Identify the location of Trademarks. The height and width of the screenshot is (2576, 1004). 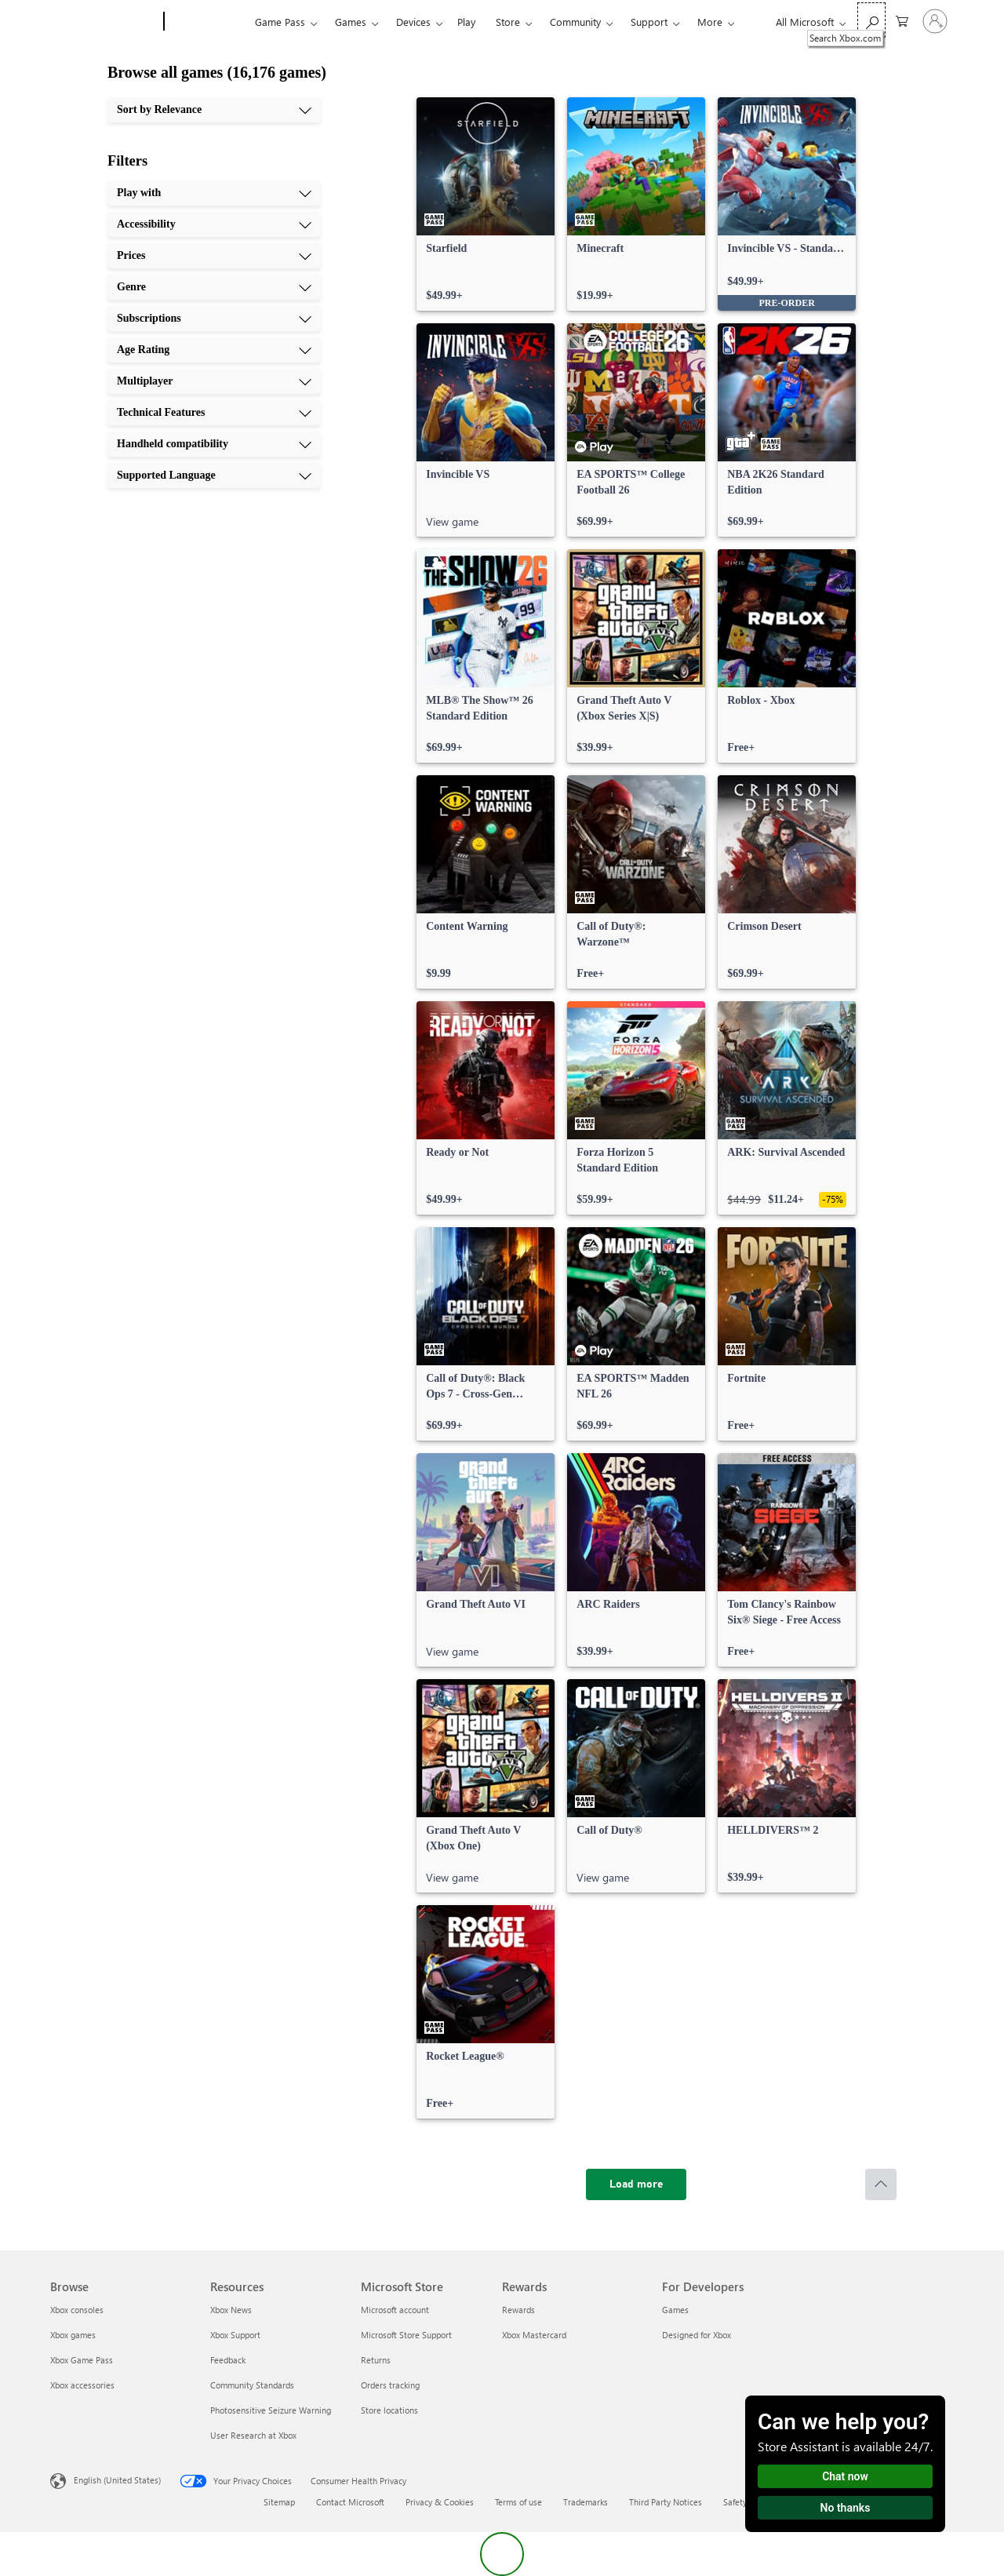
(585, 2502).